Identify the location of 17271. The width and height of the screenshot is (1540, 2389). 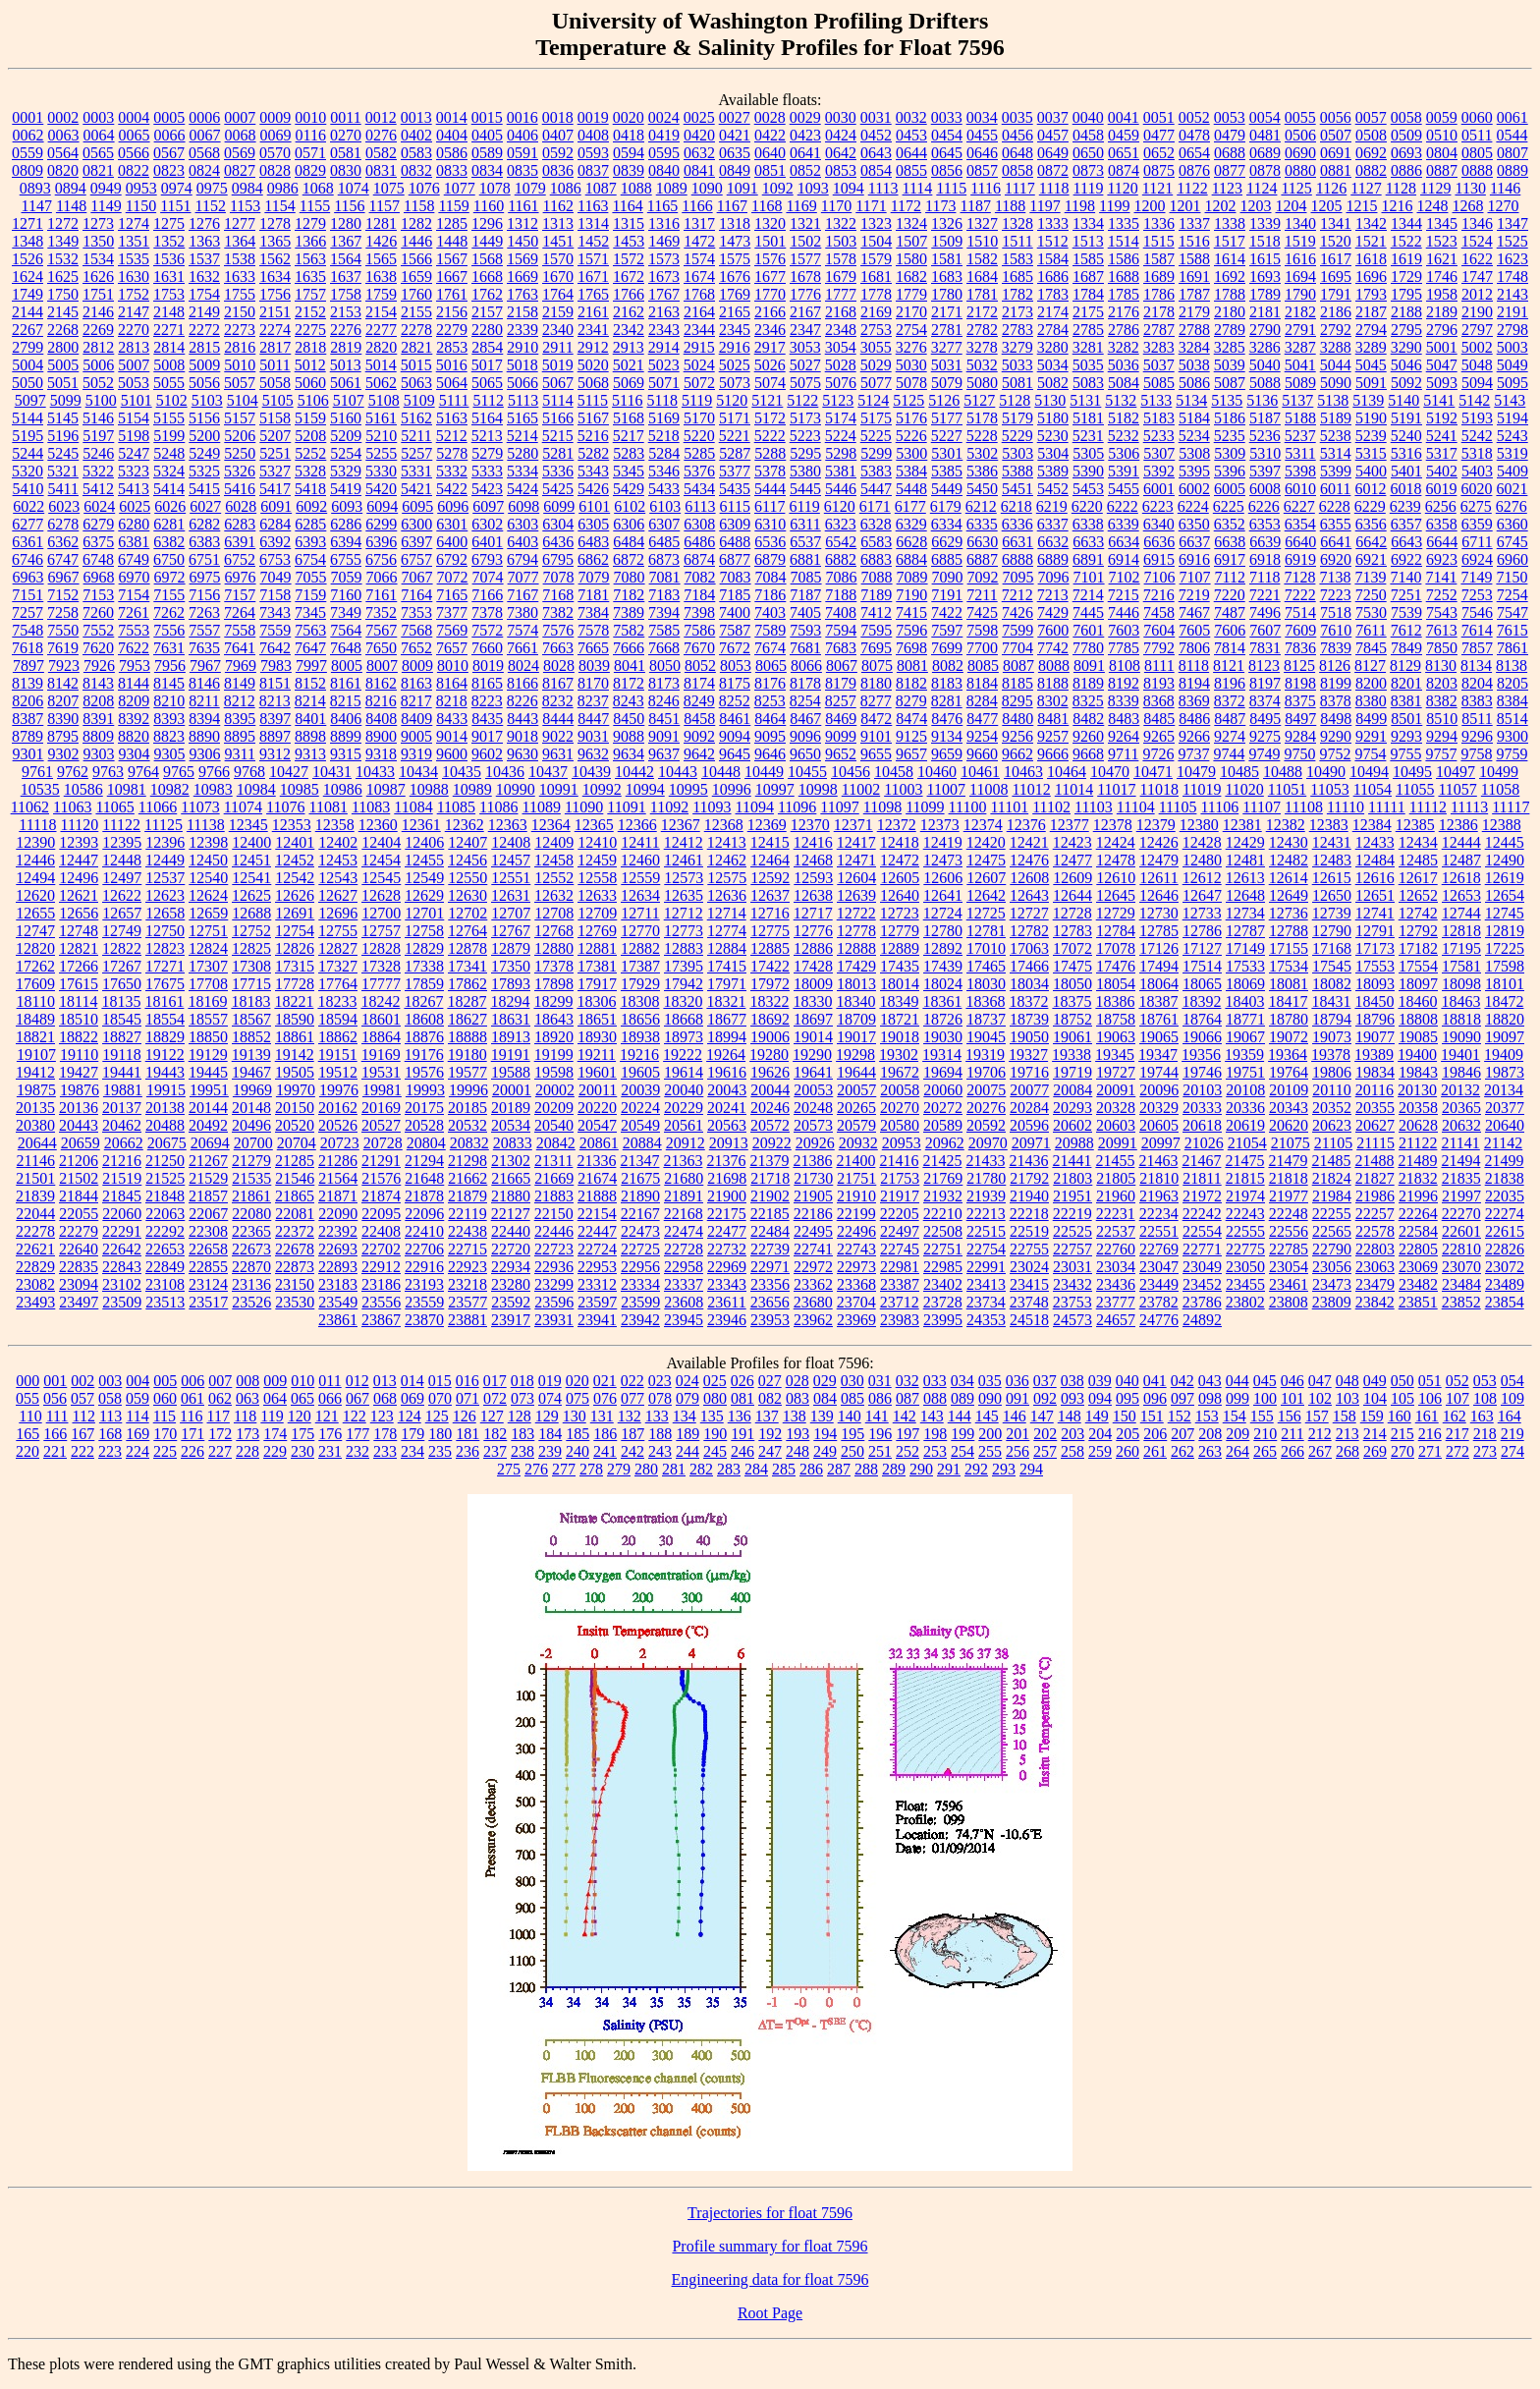
(165, 966).